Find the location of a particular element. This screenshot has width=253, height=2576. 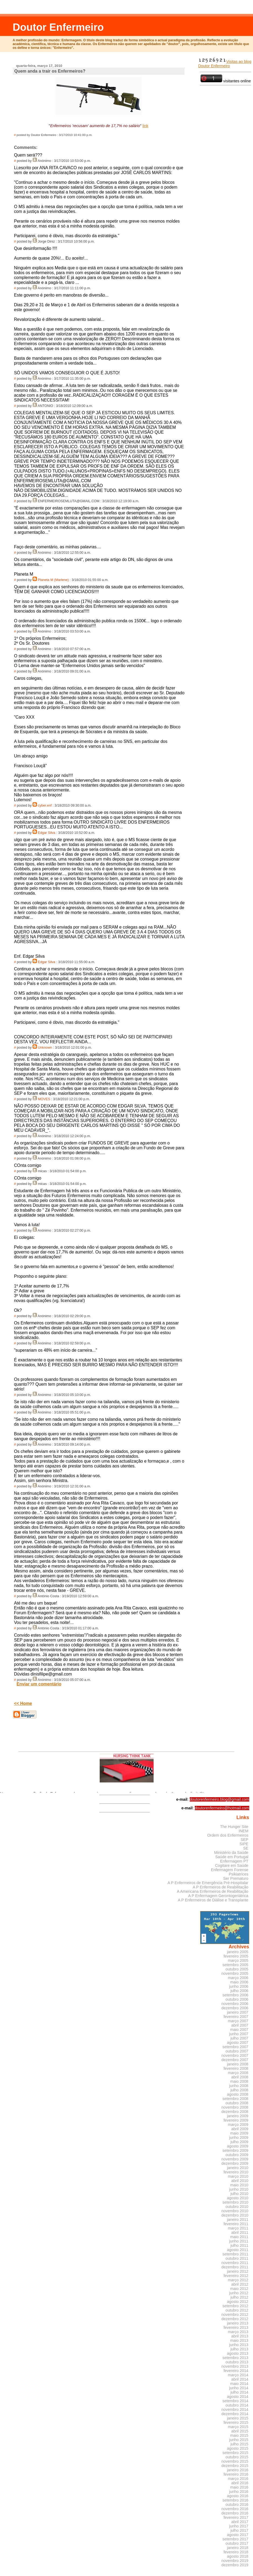

março 2012 is located at coordinates (238, 2280).